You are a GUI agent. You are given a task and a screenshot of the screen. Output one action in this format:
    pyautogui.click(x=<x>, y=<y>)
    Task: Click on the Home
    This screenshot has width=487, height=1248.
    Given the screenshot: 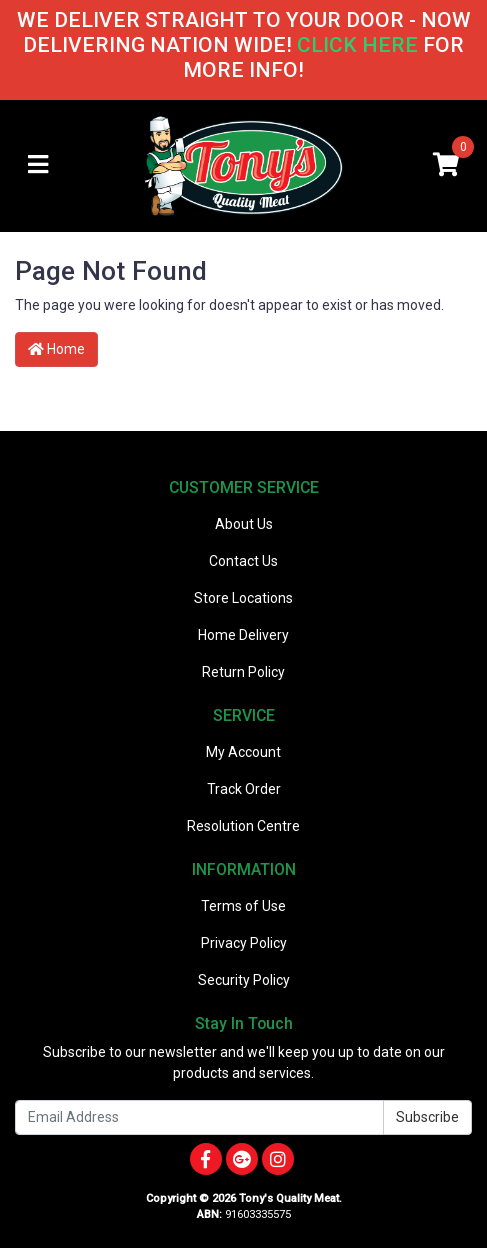 What is the action you would take?
    pyautogui.click(x=56, y=349)
    